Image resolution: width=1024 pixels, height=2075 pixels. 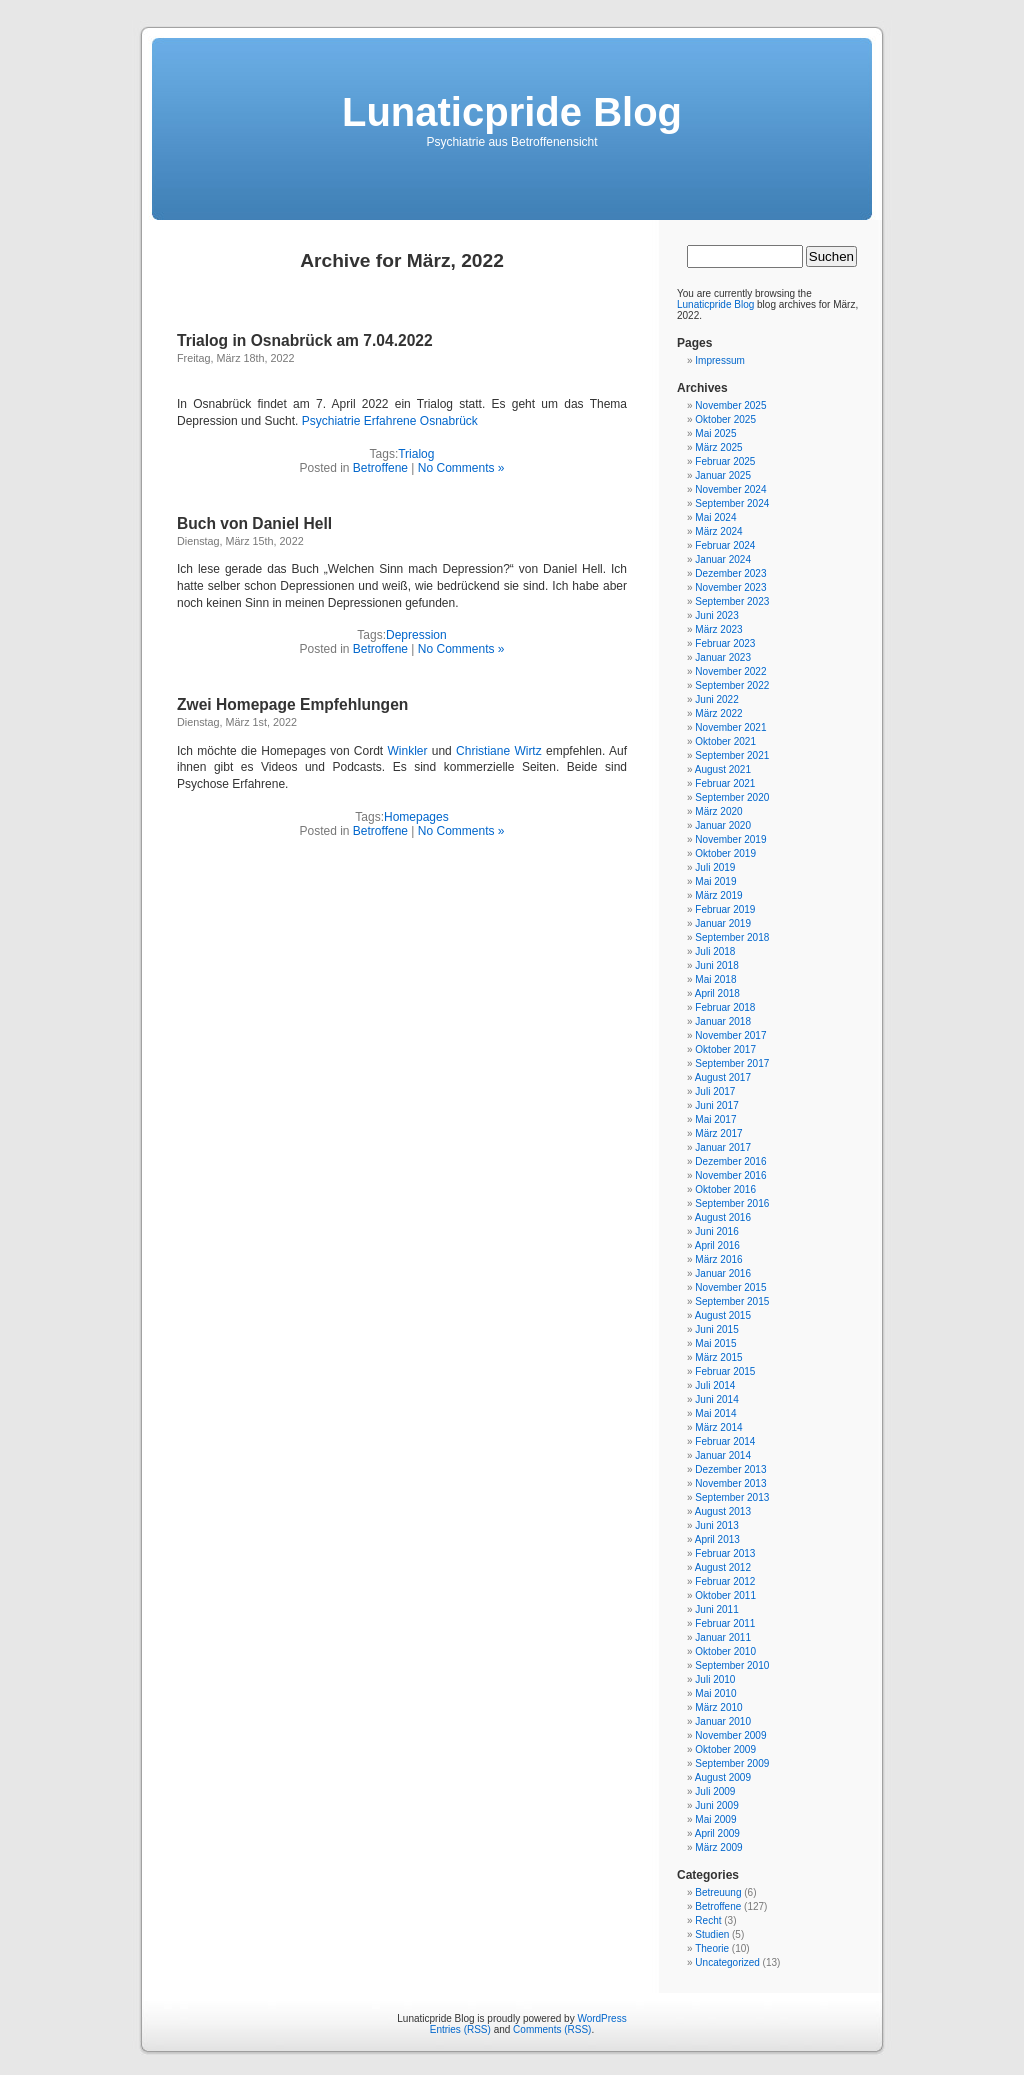 What do you see at coordinates (723, 559) in the screenshot?
I see `Januar 2024` at bounding box center [723, 559].